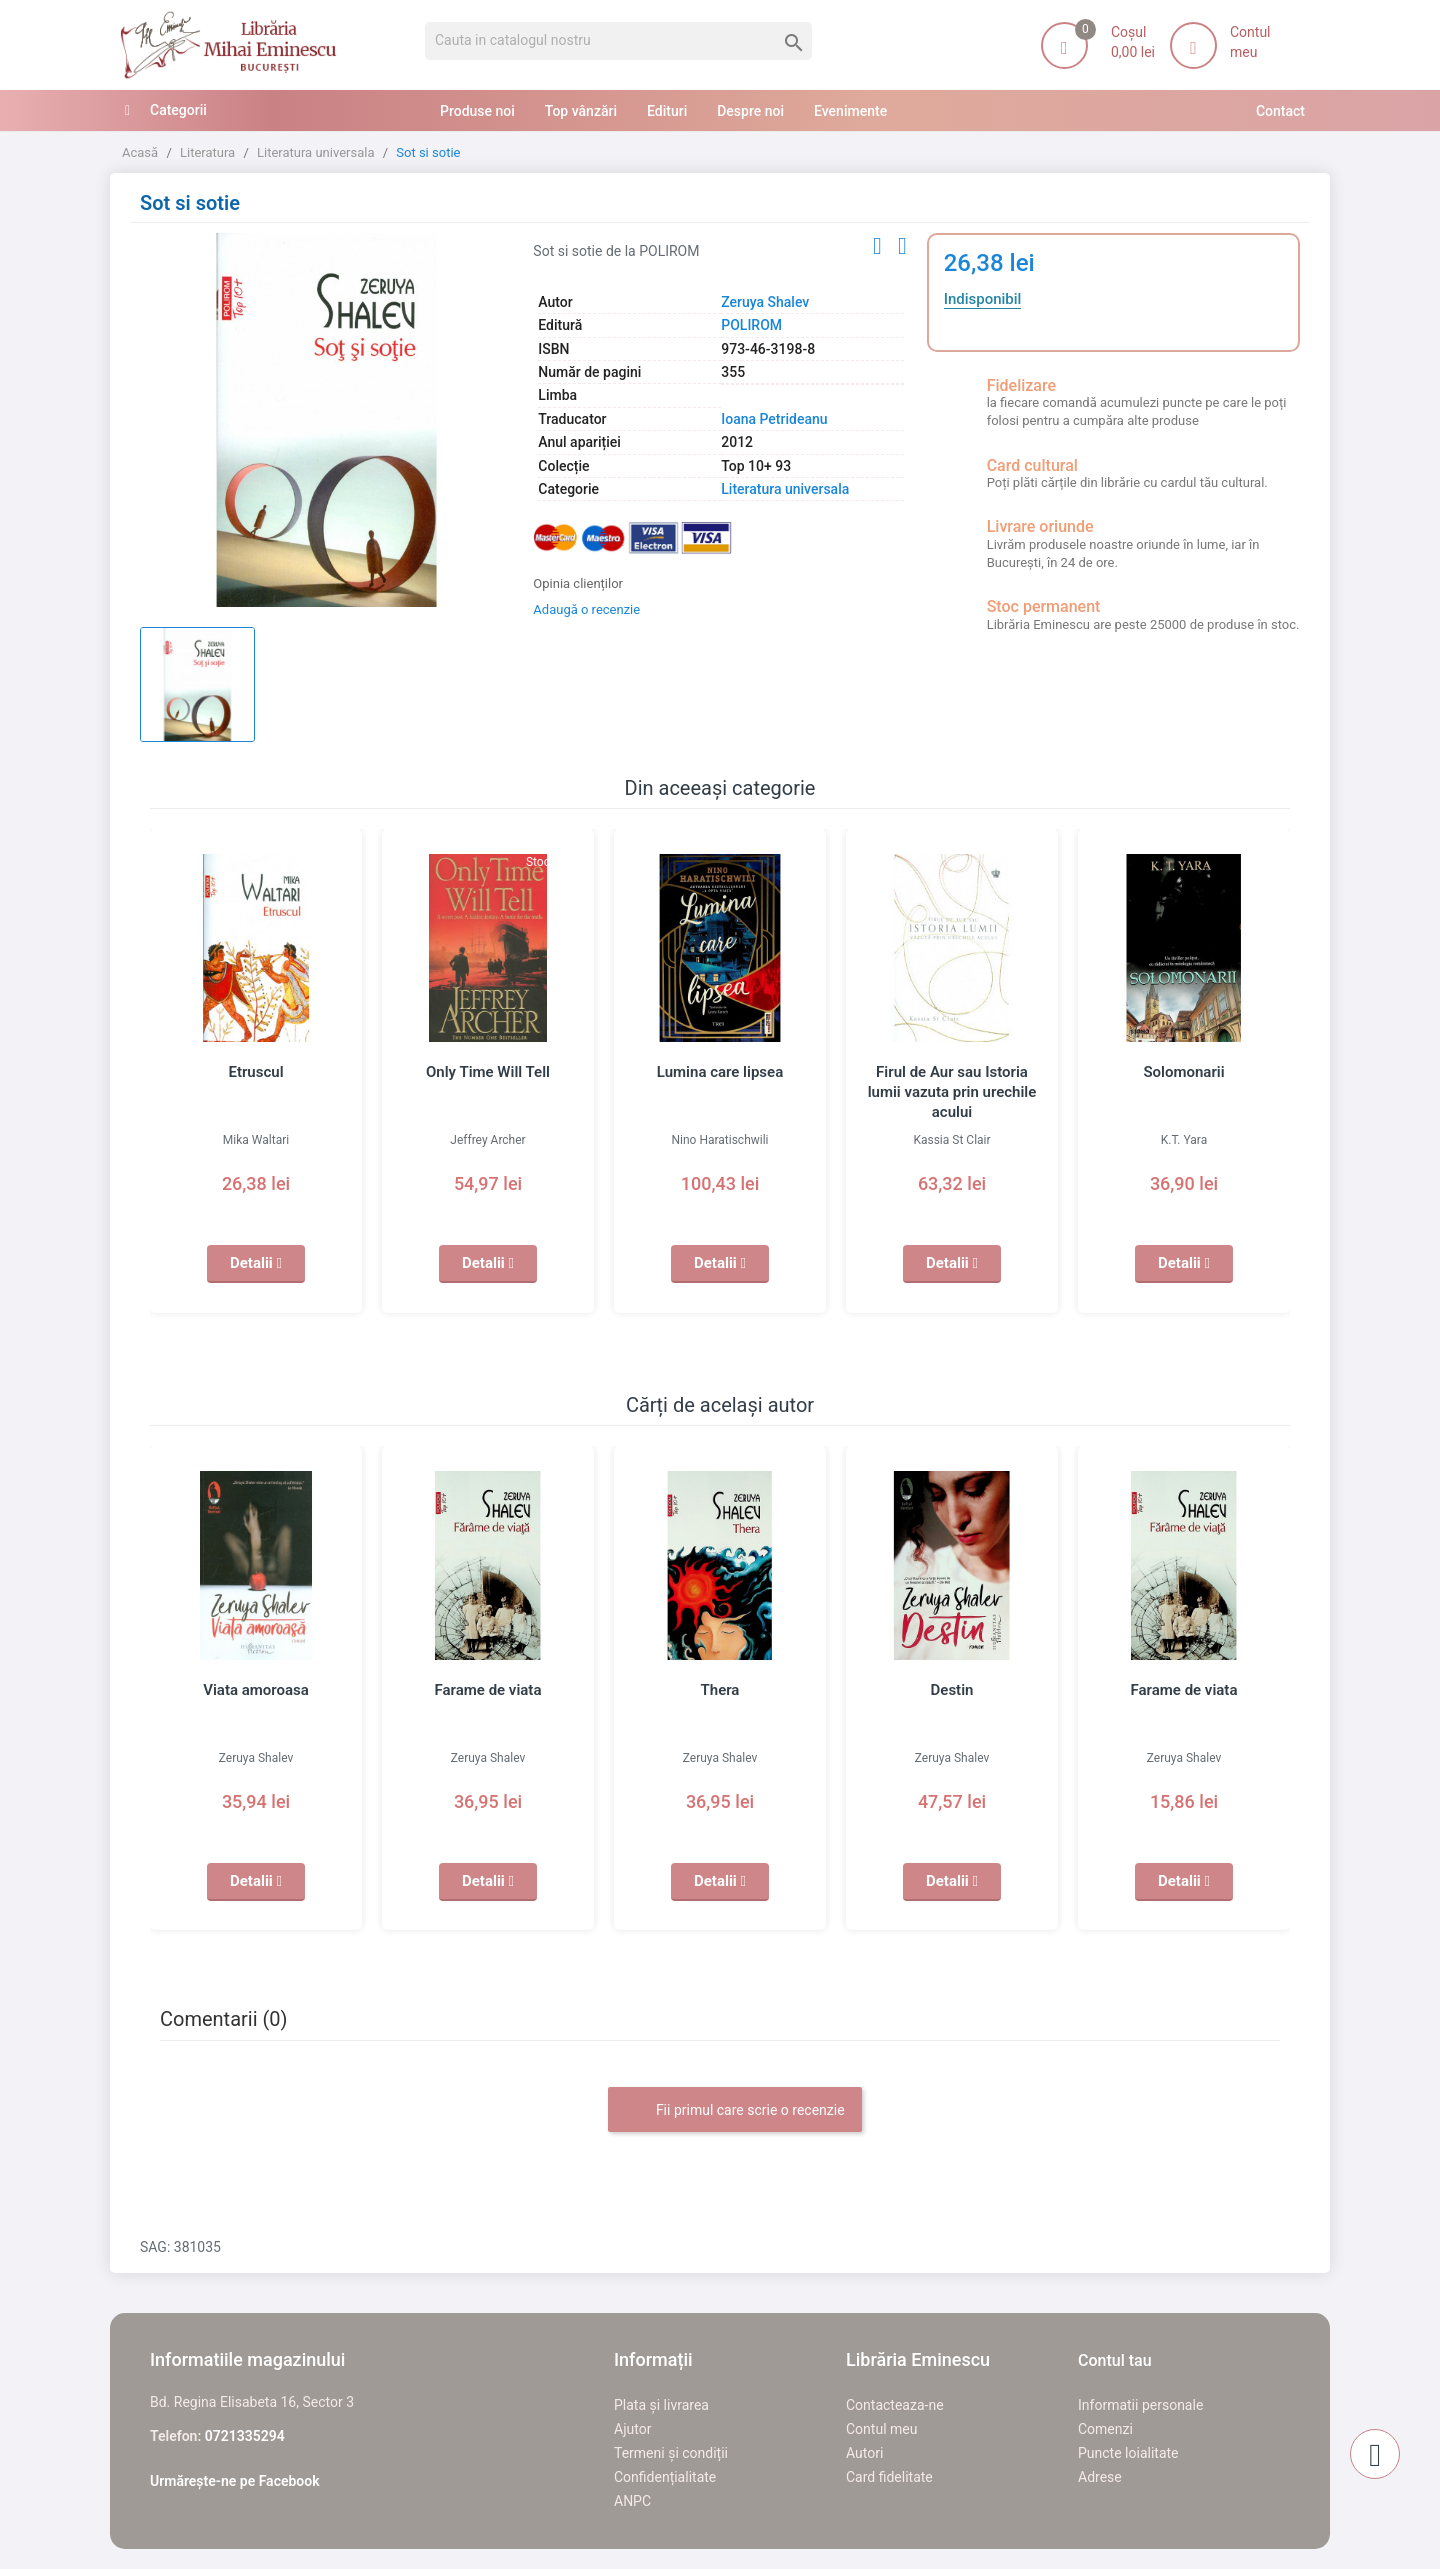 Image resolution: width=1440 pixels, height=2569 pixels. Describe the element at coordinates (785, 489) in the screenshot. I see `Literatura universala` at that location.